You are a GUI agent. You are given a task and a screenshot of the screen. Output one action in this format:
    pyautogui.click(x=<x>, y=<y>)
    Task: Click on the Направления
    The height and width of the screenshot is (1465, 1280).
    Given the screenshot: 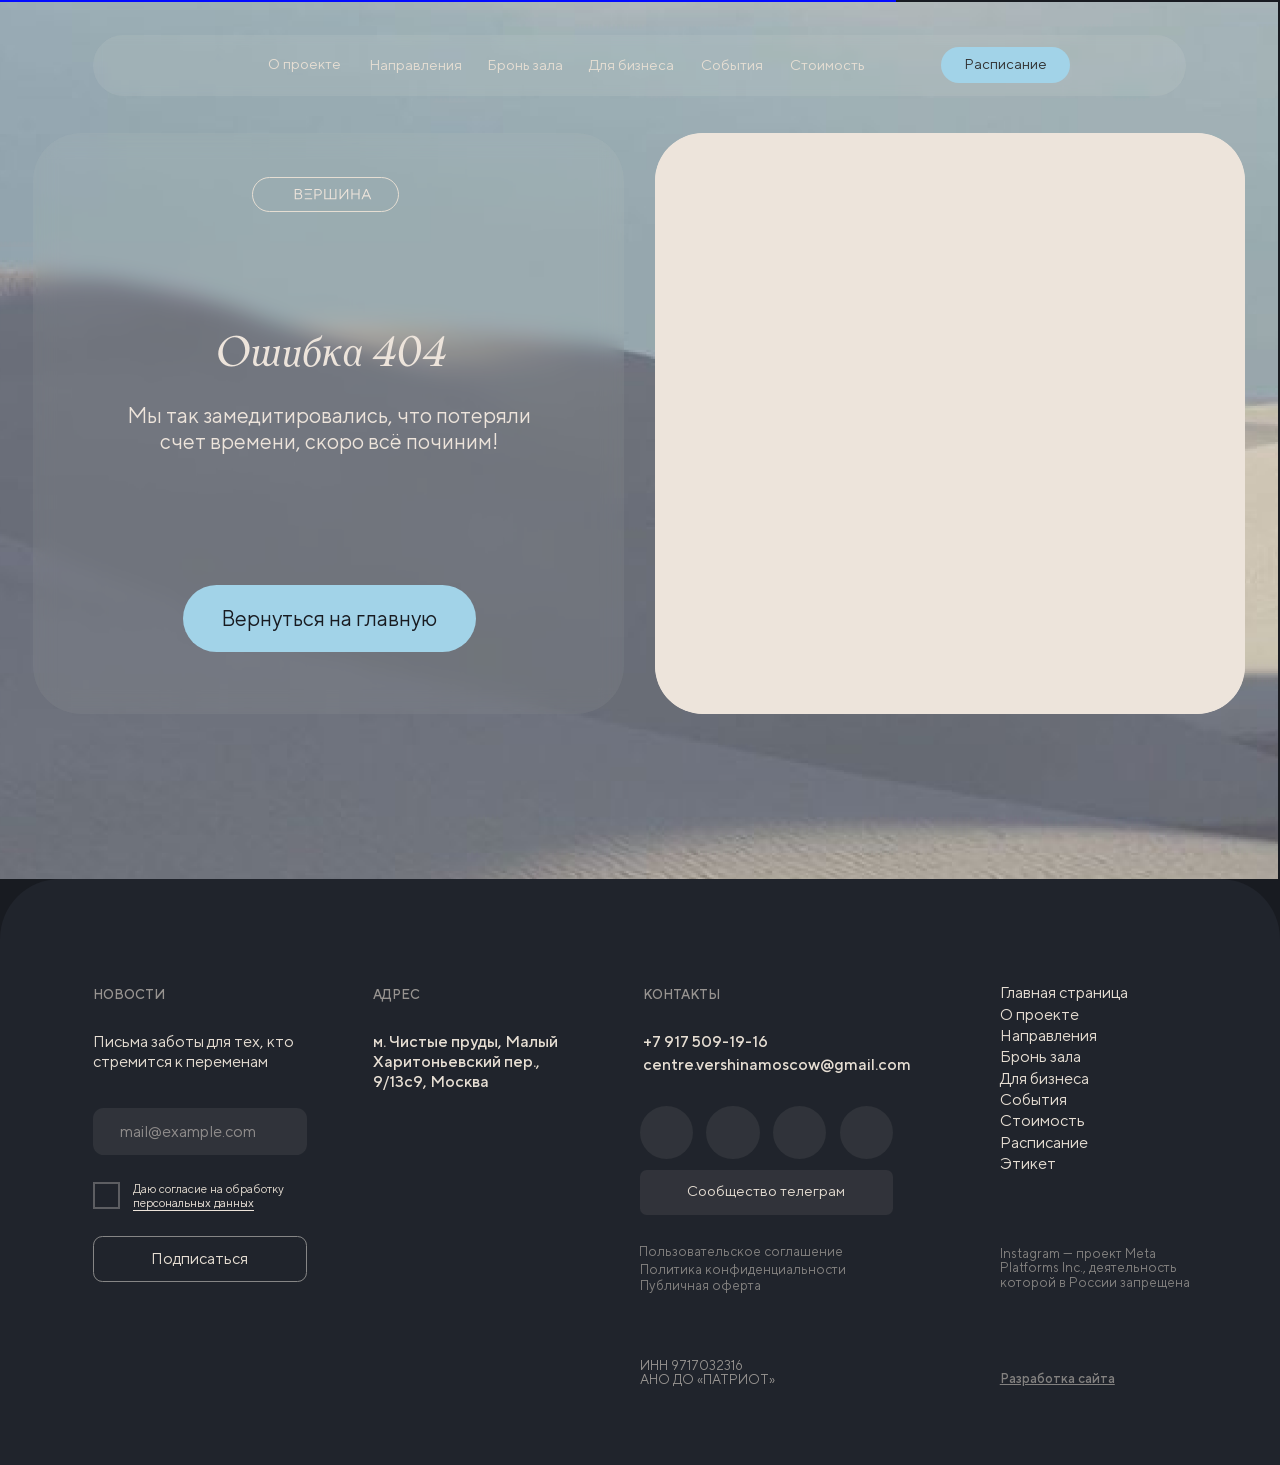 What is the action you would take?
    pyautogui.click(x=1048, y=1035)
    